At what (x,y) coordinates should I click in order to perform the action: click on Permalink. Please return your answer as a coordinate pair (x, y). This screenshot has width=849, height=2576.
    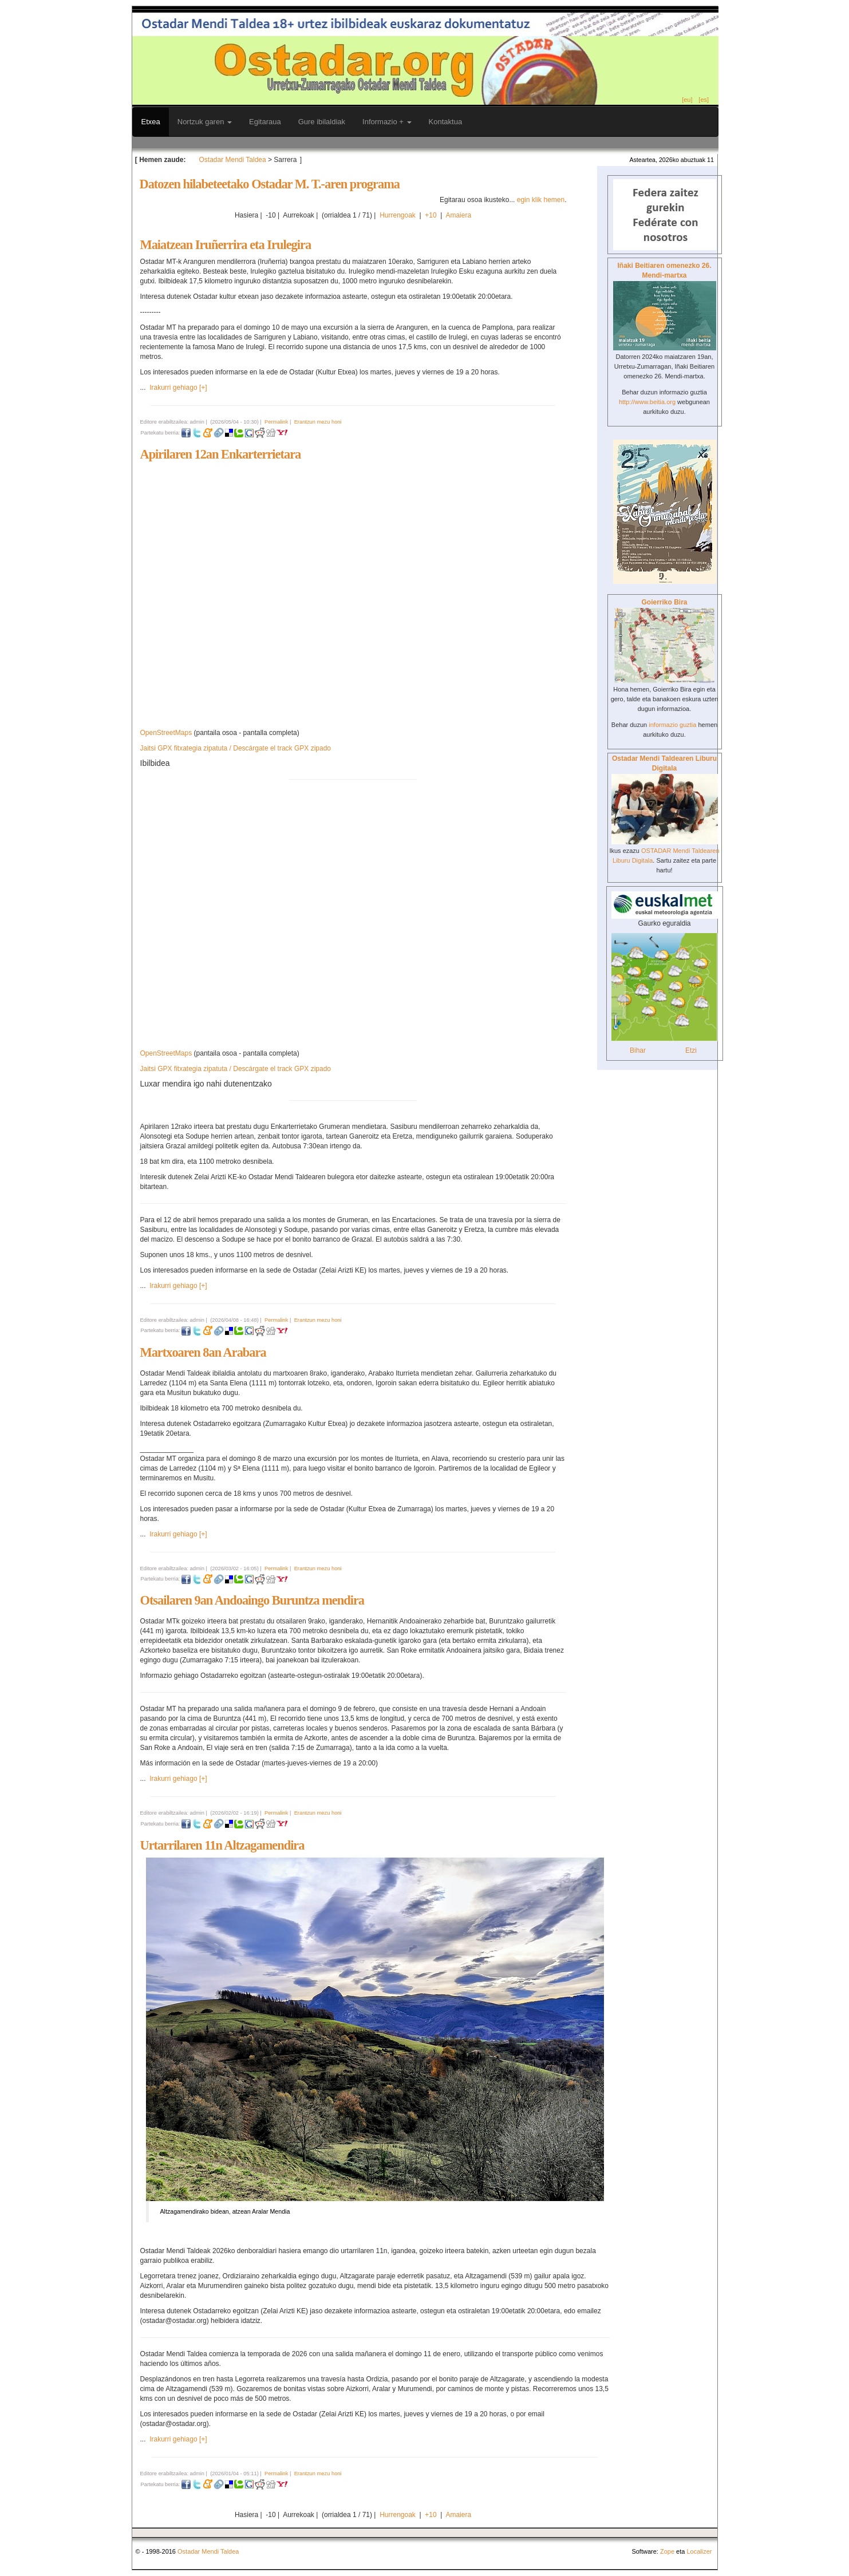
    Looking at the image, I should click on (276, 422).